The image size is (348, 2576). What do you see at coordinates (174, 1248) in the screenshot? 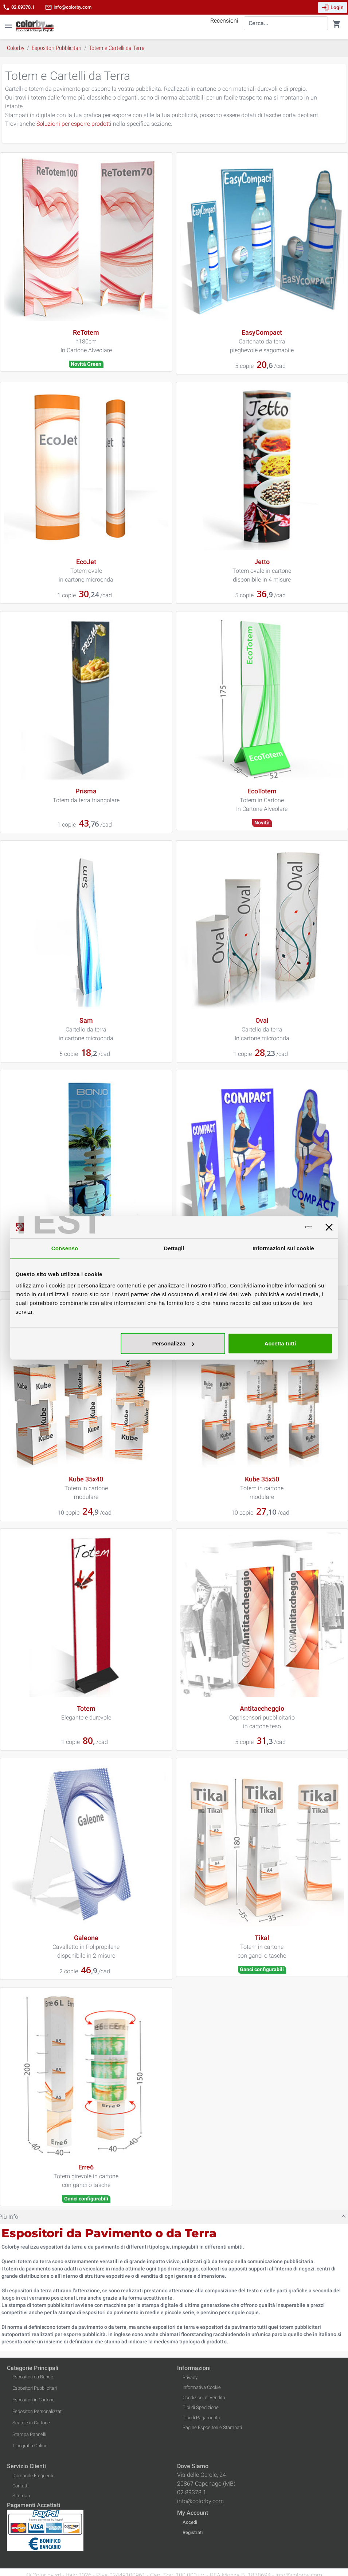
I see `Dettagli [tab]` at bounding box center [174, 1248].